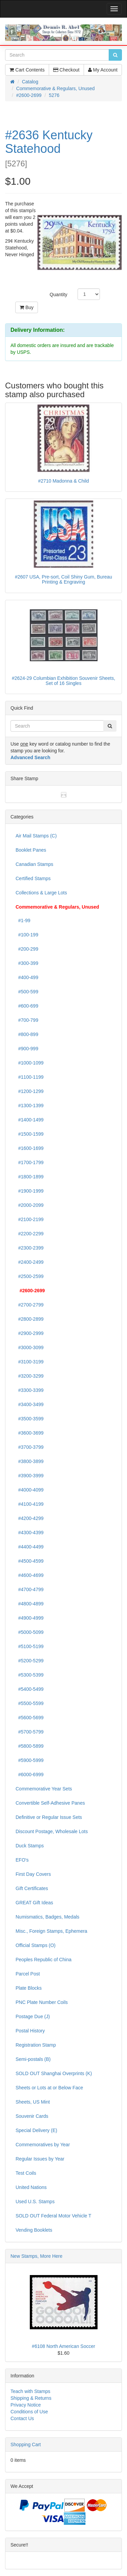 The height and width of the screenshot is (2576, 127). Describe the element at coordinates (30, 1191) in the screenshot. I see `#1900-1999` at that location.